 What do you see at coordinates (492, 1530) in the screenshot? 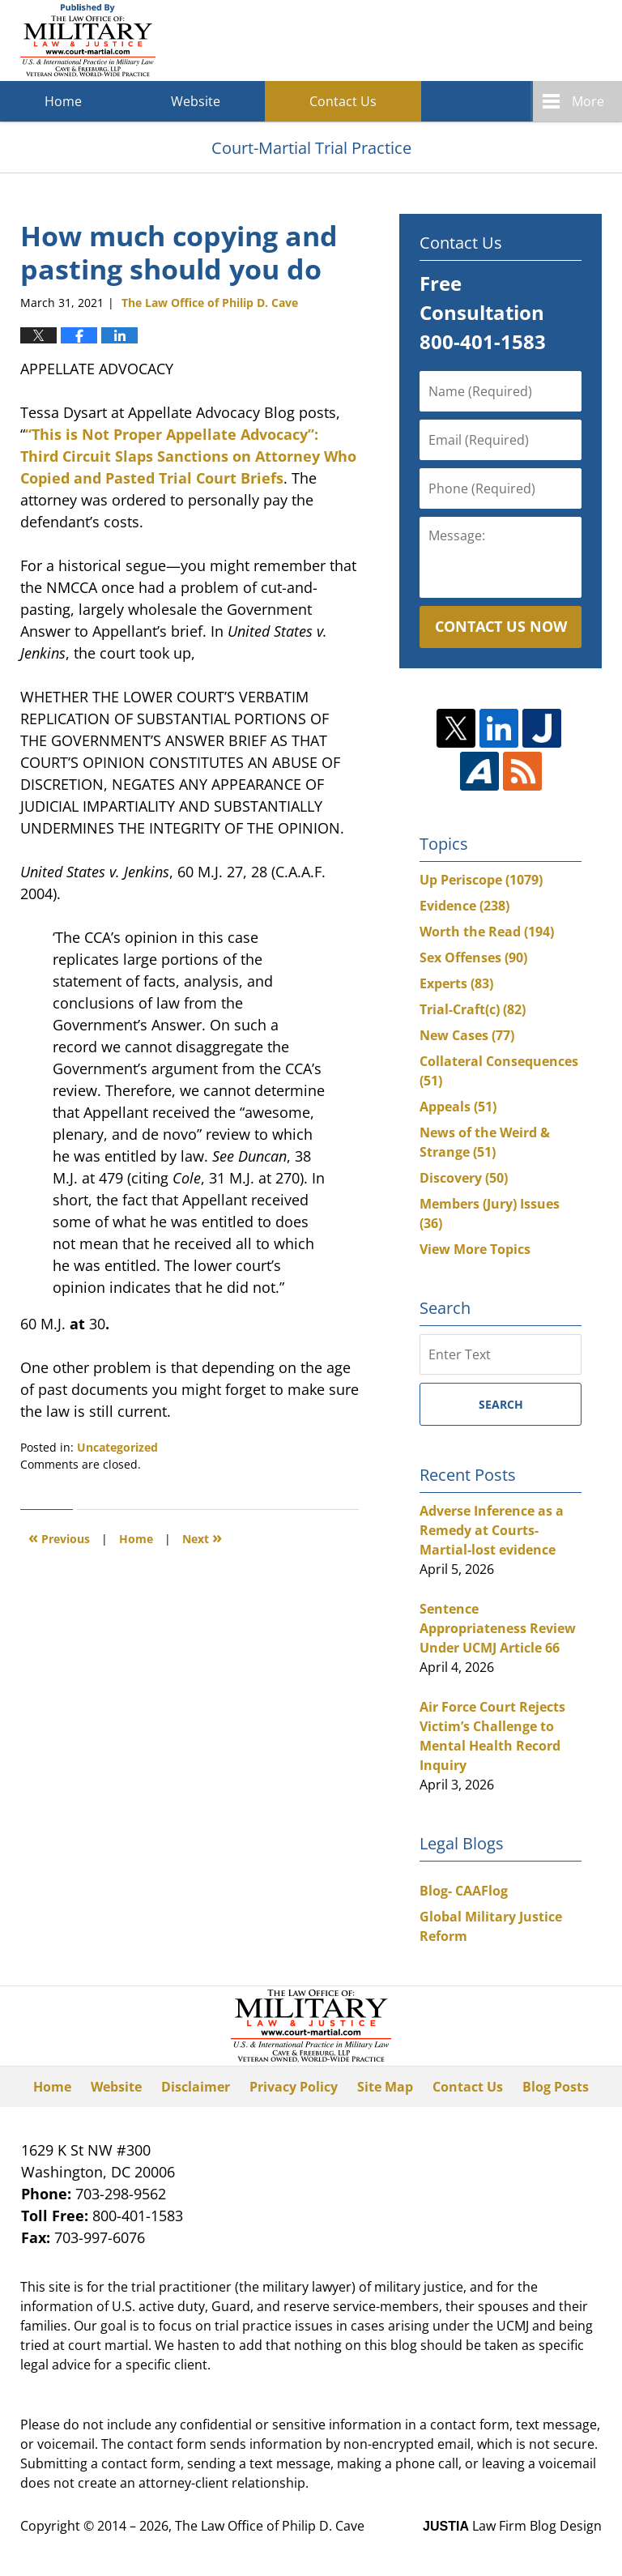
I see `Adverse Inference as a Remedy at Courts-Martial-lost evidence` at bounding box center [492, 1530].